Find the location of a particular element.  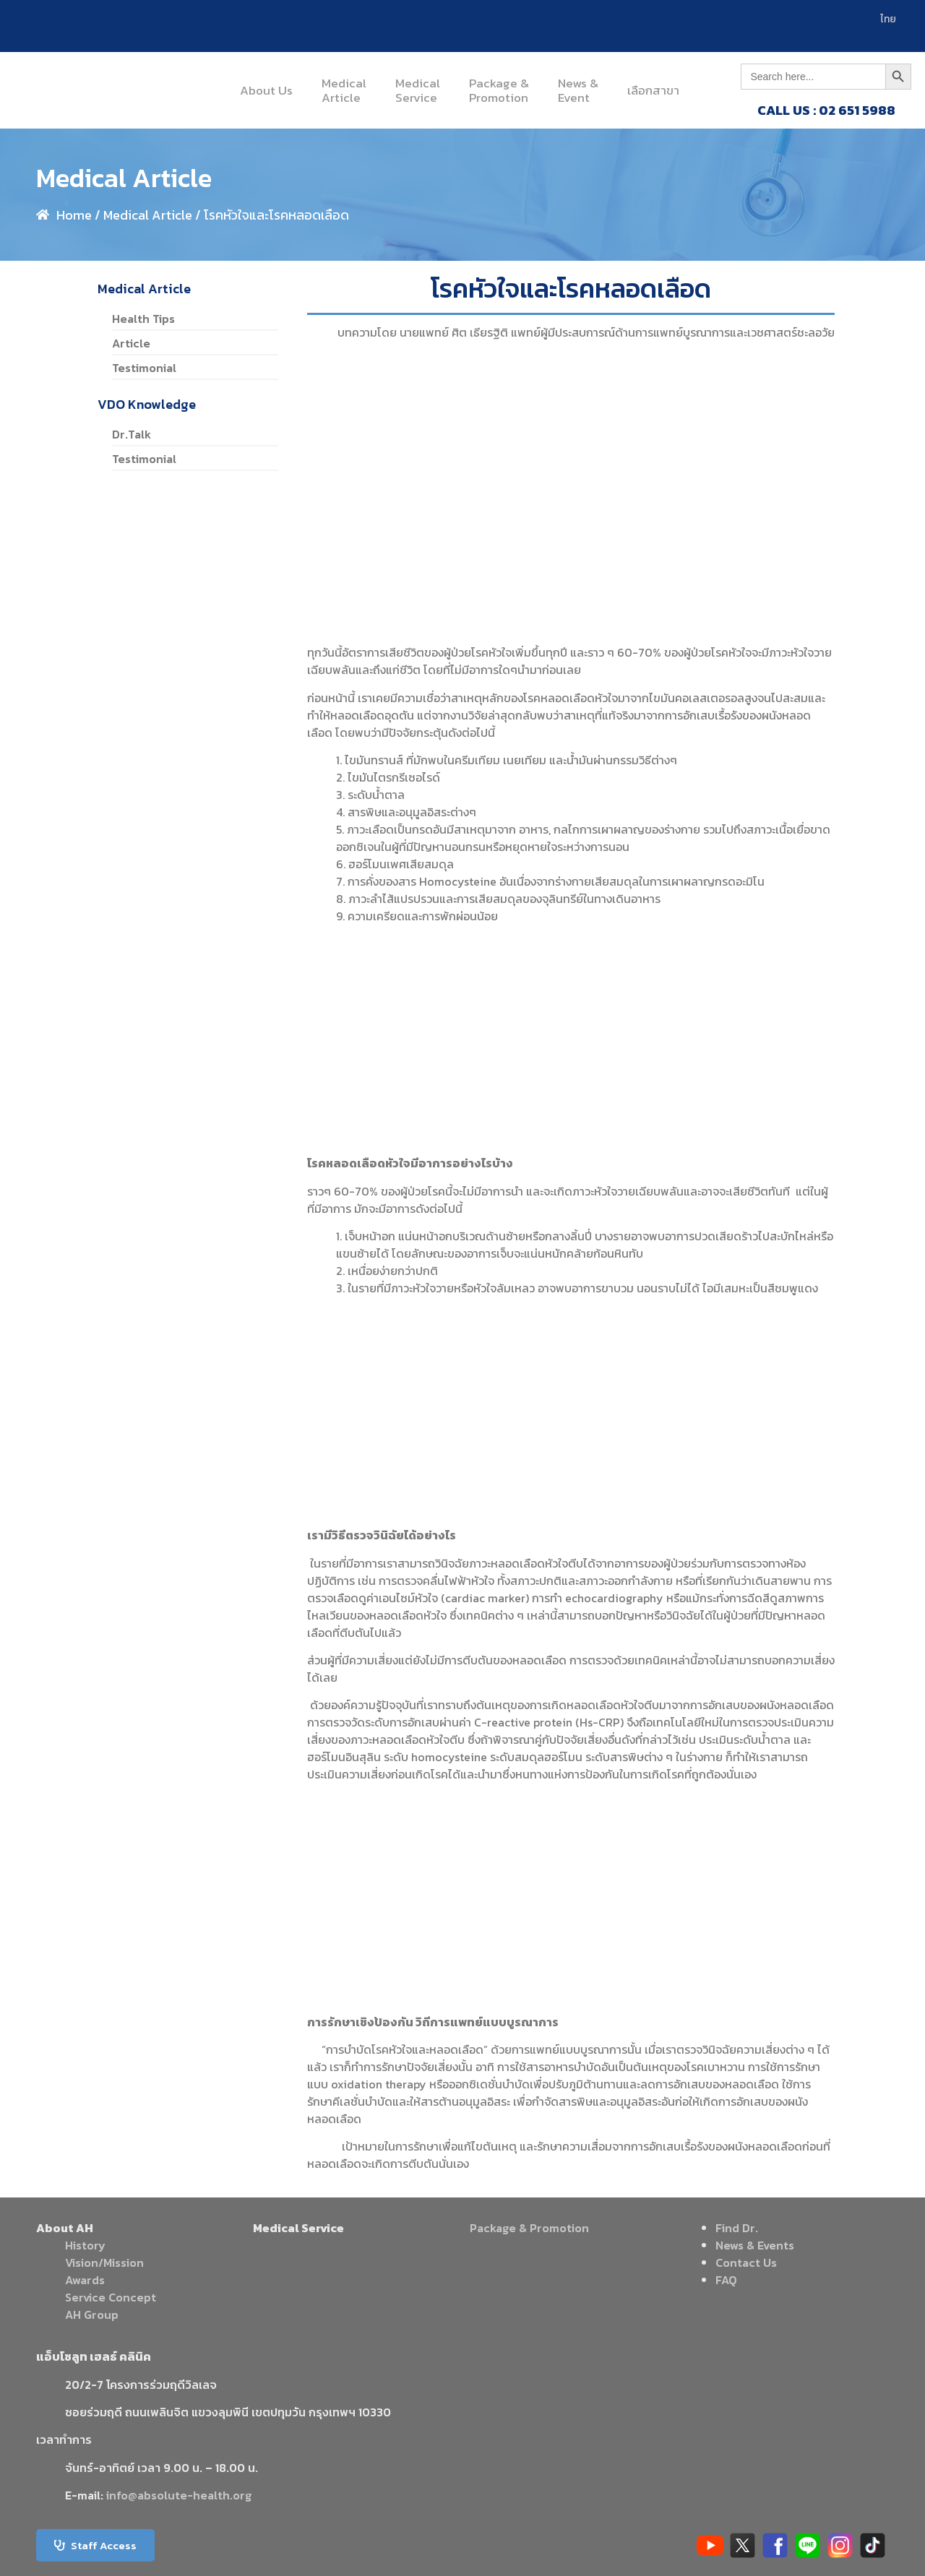

Package &Promotion is located at coordinates (499, 90).